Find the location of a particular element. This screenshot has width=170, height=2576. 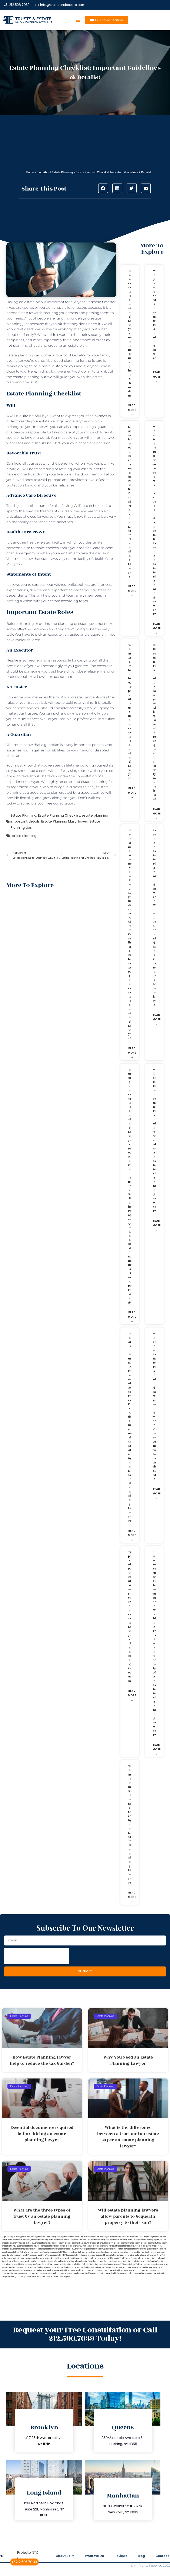

guardianship lawyer Staten Island is located at coordinates (28, 2276).